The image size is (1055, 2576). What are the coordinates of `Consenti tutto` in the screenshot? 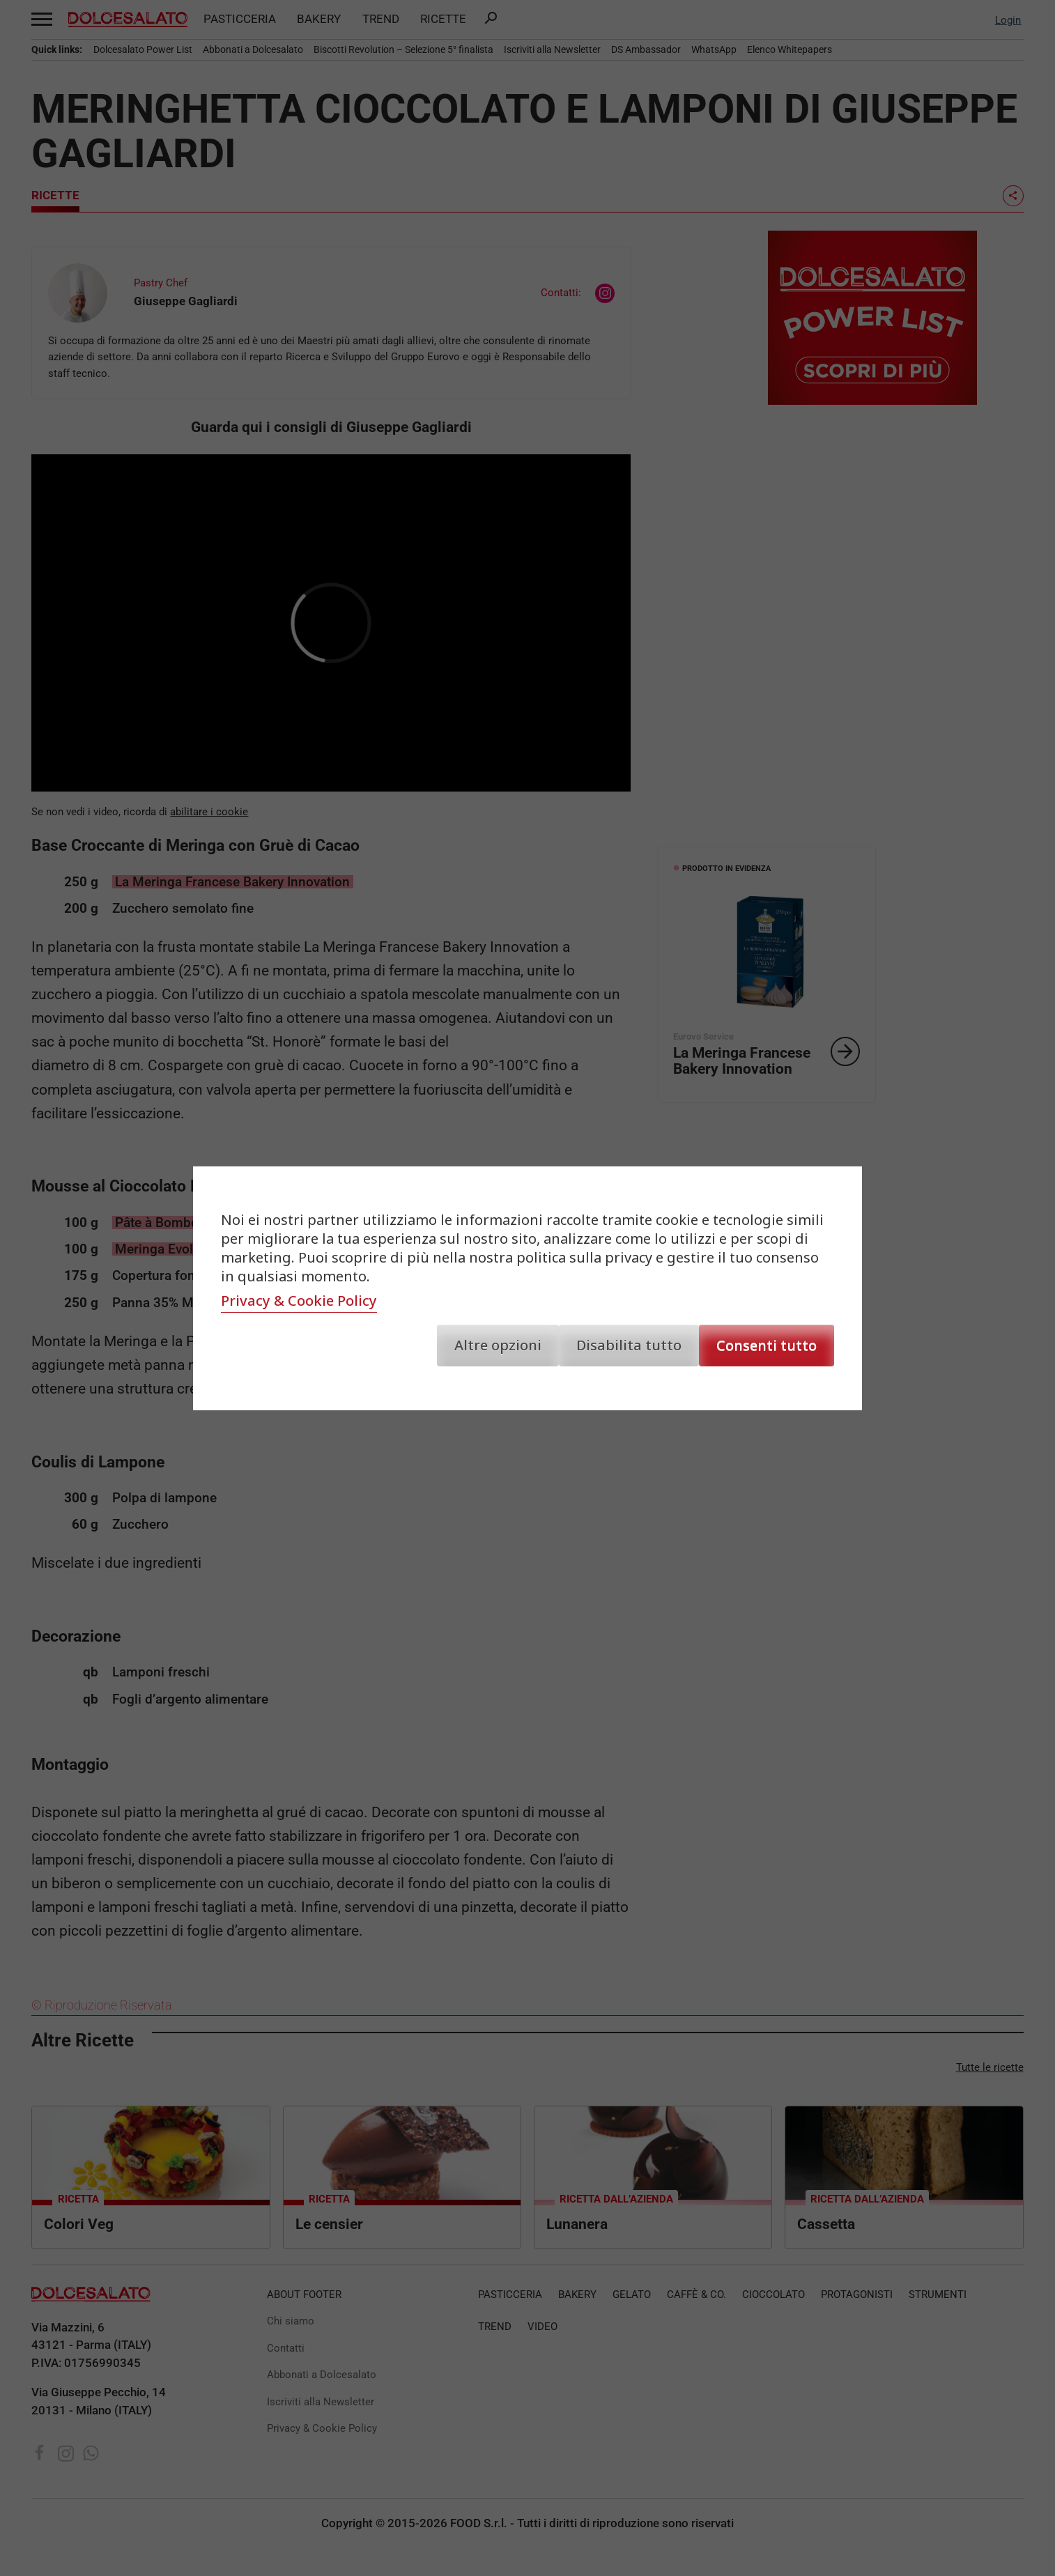 It's located at (766, 1345).